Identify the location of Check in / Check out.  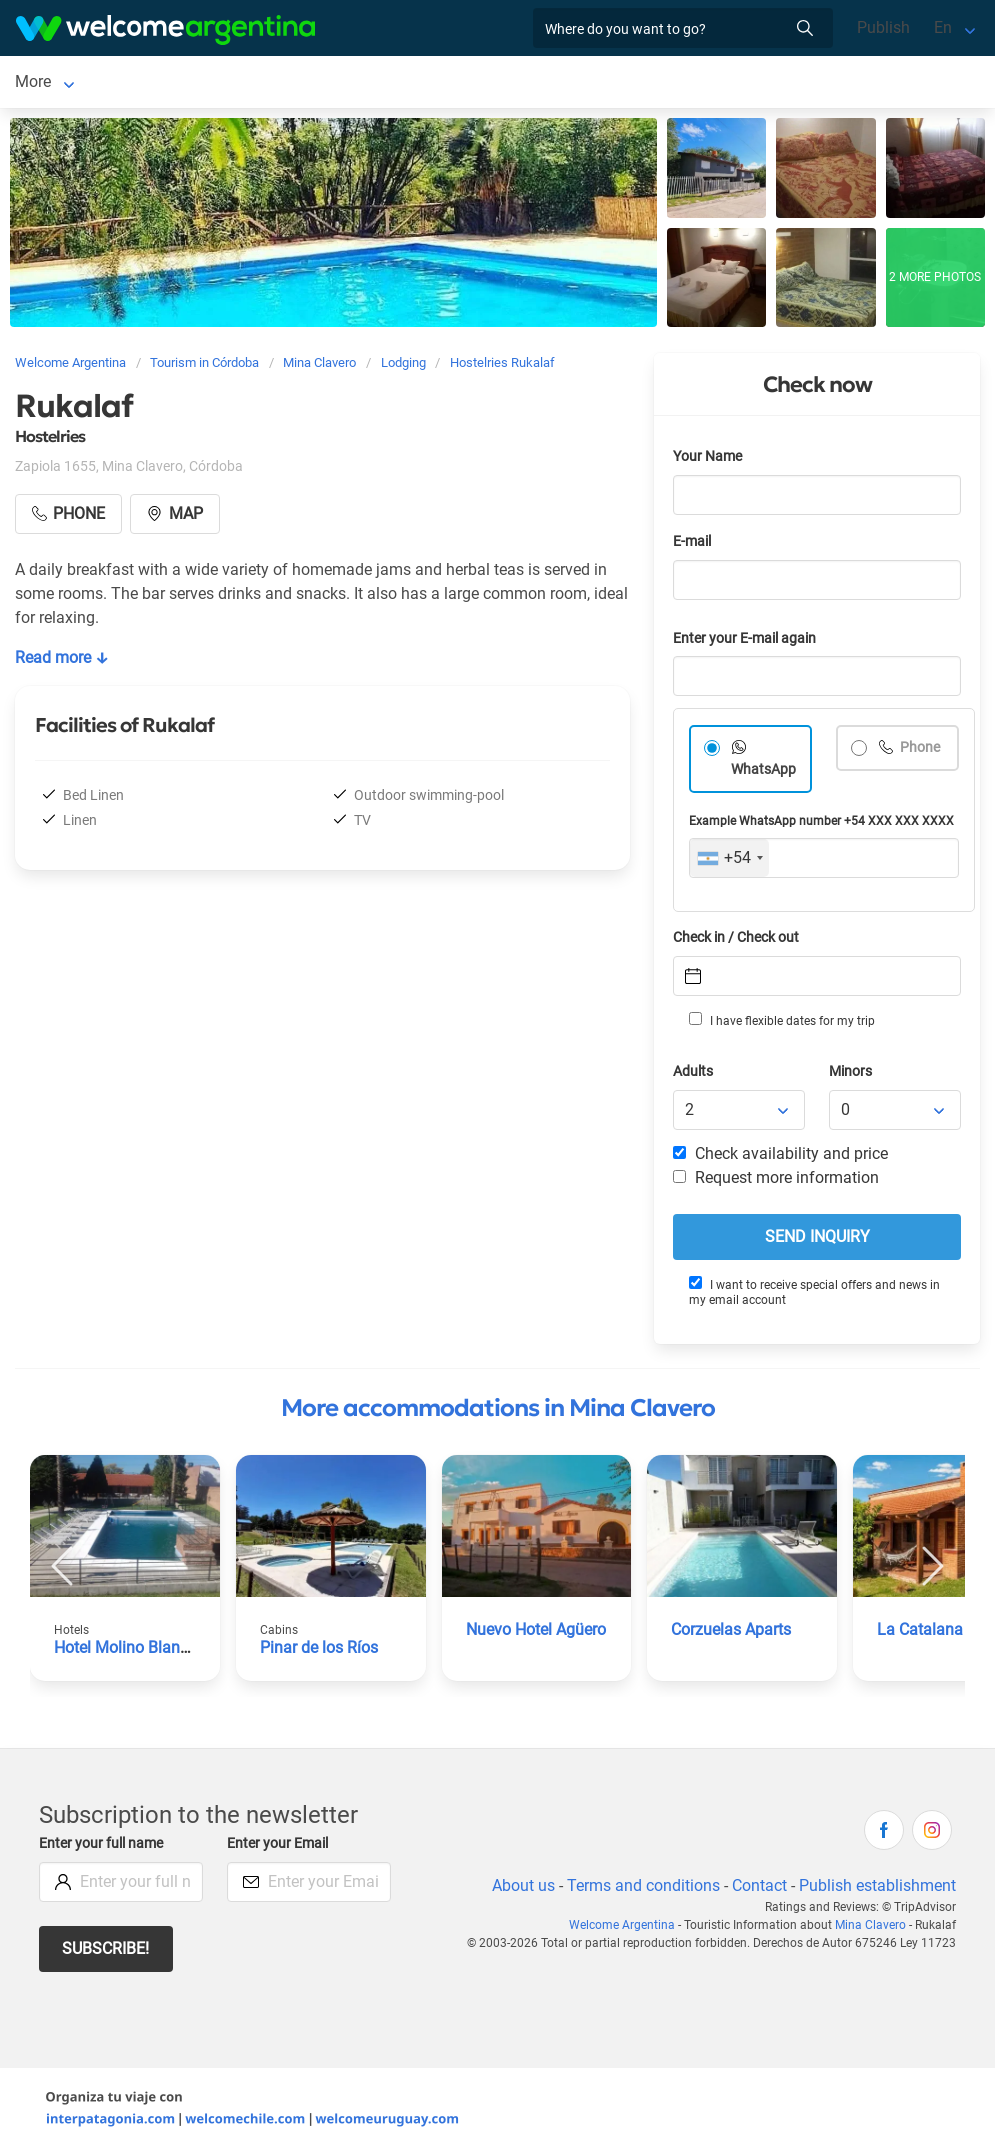
(739, 941).